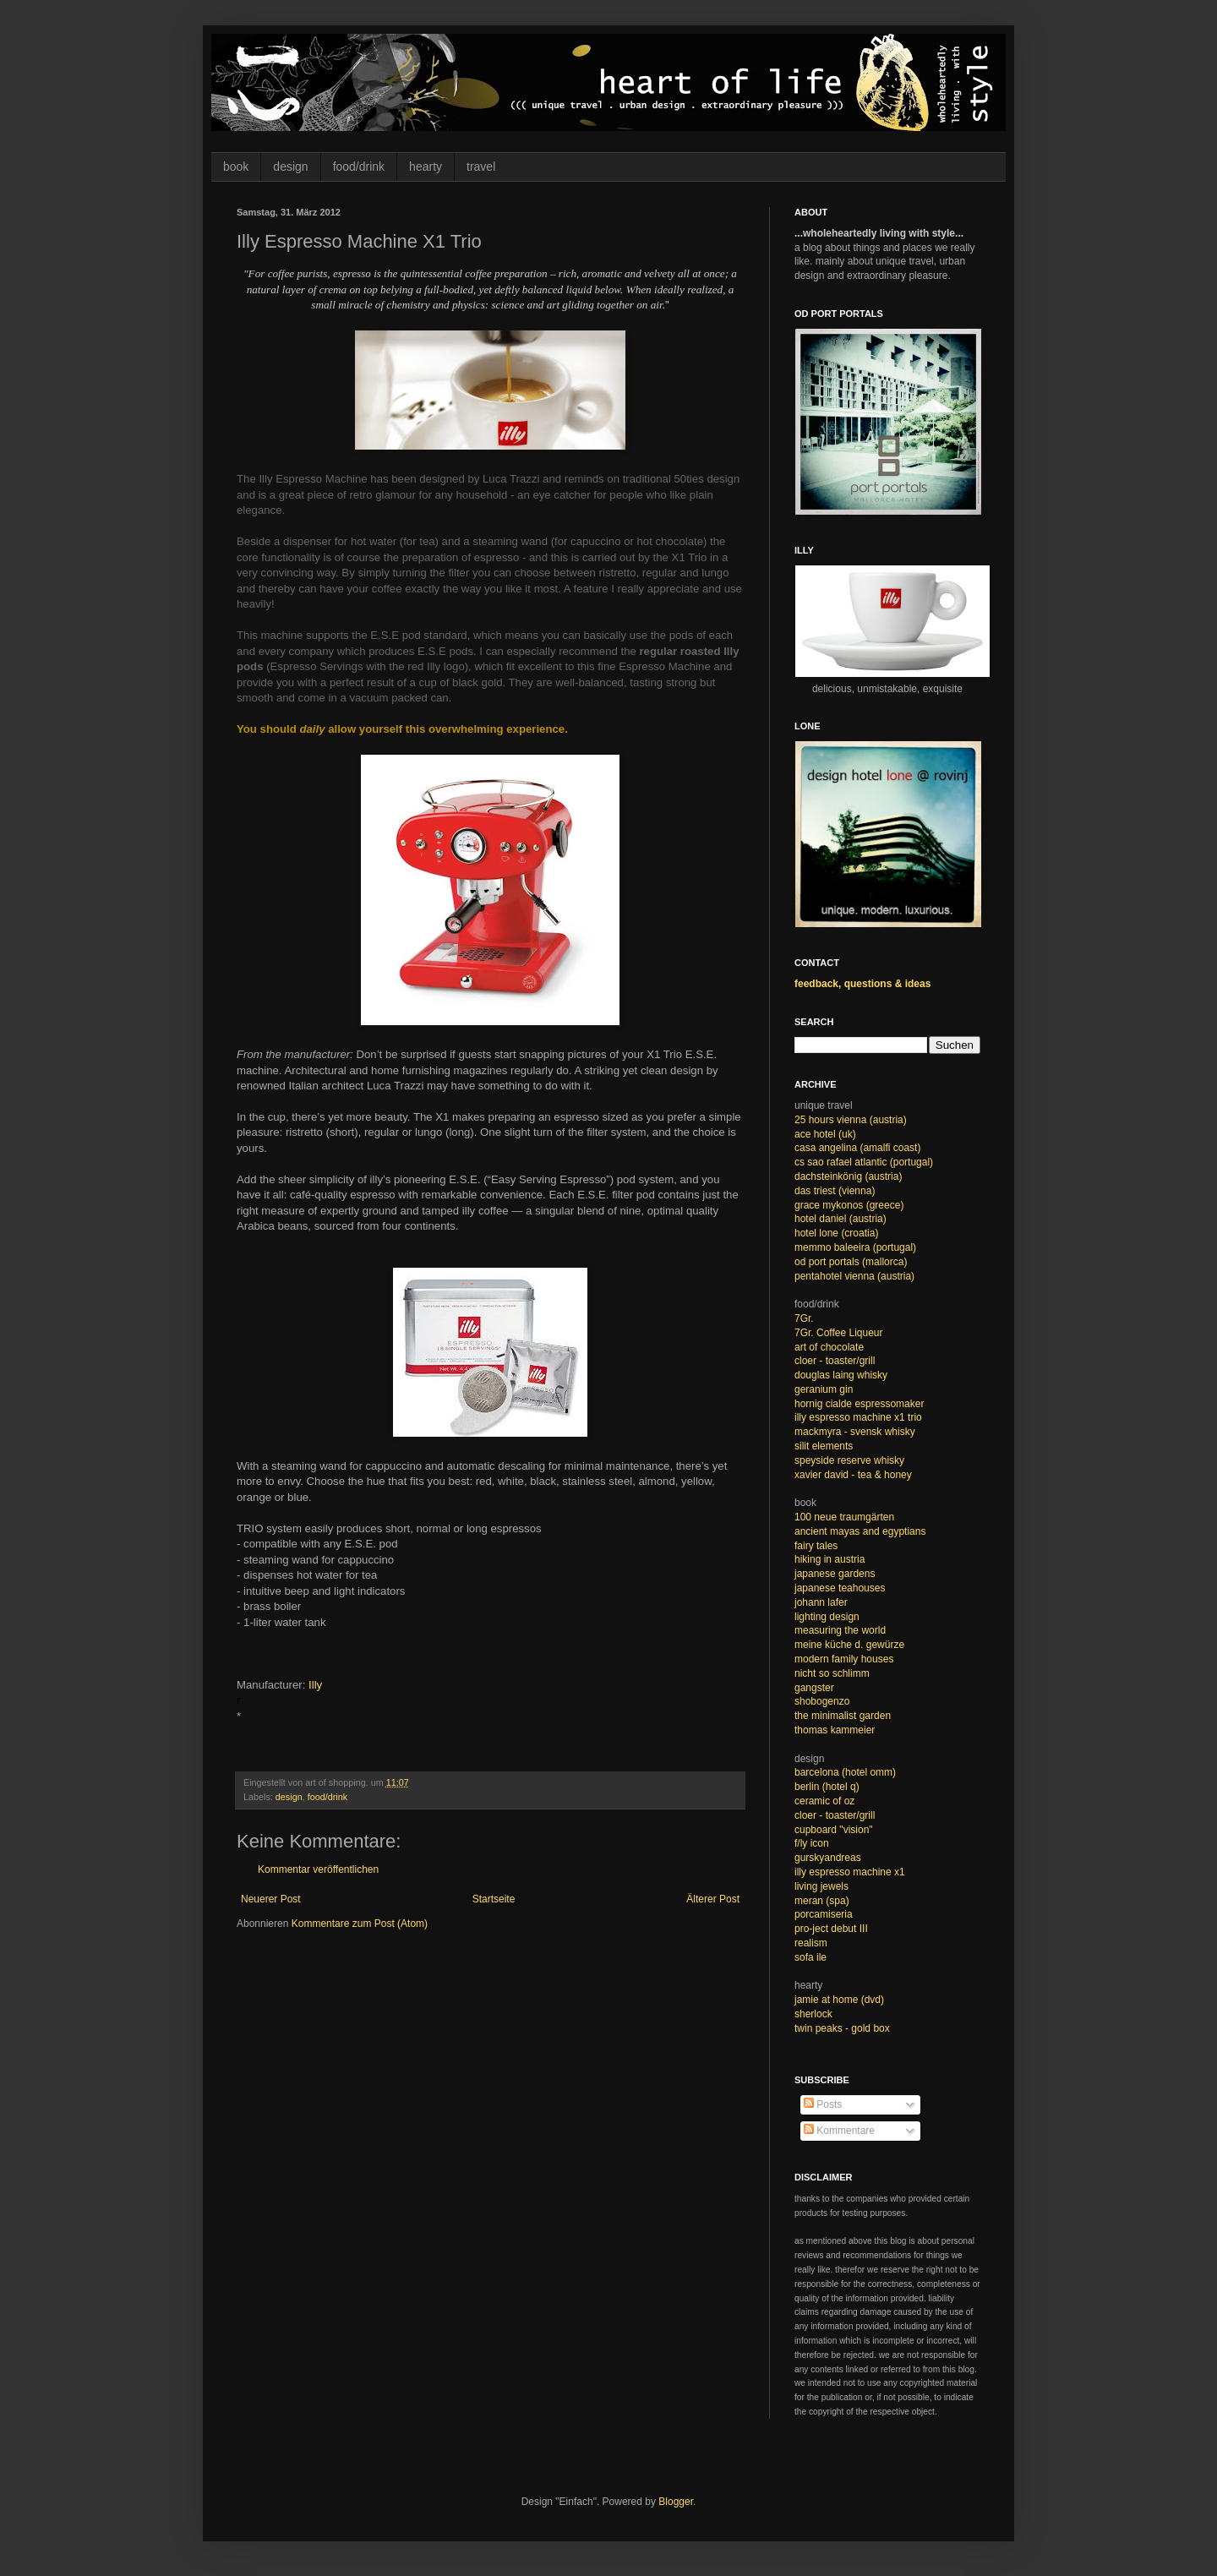 Image resolution: width=1217 pixels, height=2576 pixels. I want to click on das triest (vienna), so click(834, 1191).